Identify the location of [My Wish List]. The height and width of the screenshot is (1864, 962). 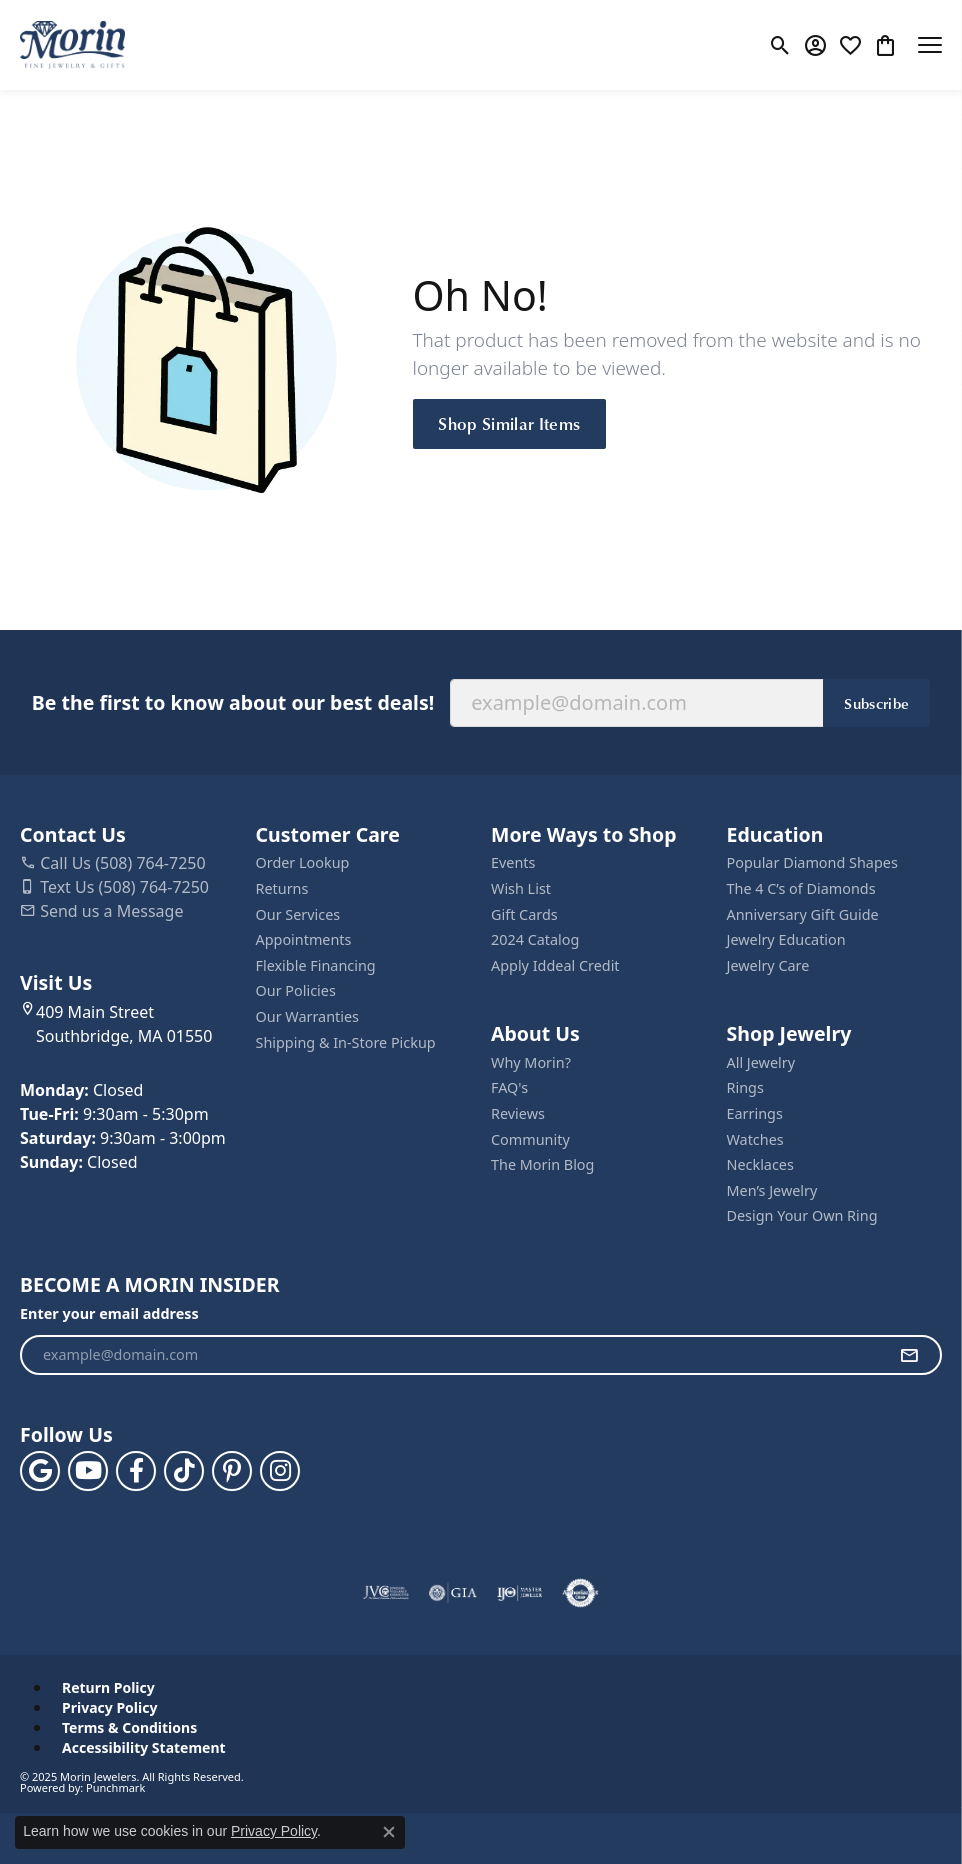
(850, 45).